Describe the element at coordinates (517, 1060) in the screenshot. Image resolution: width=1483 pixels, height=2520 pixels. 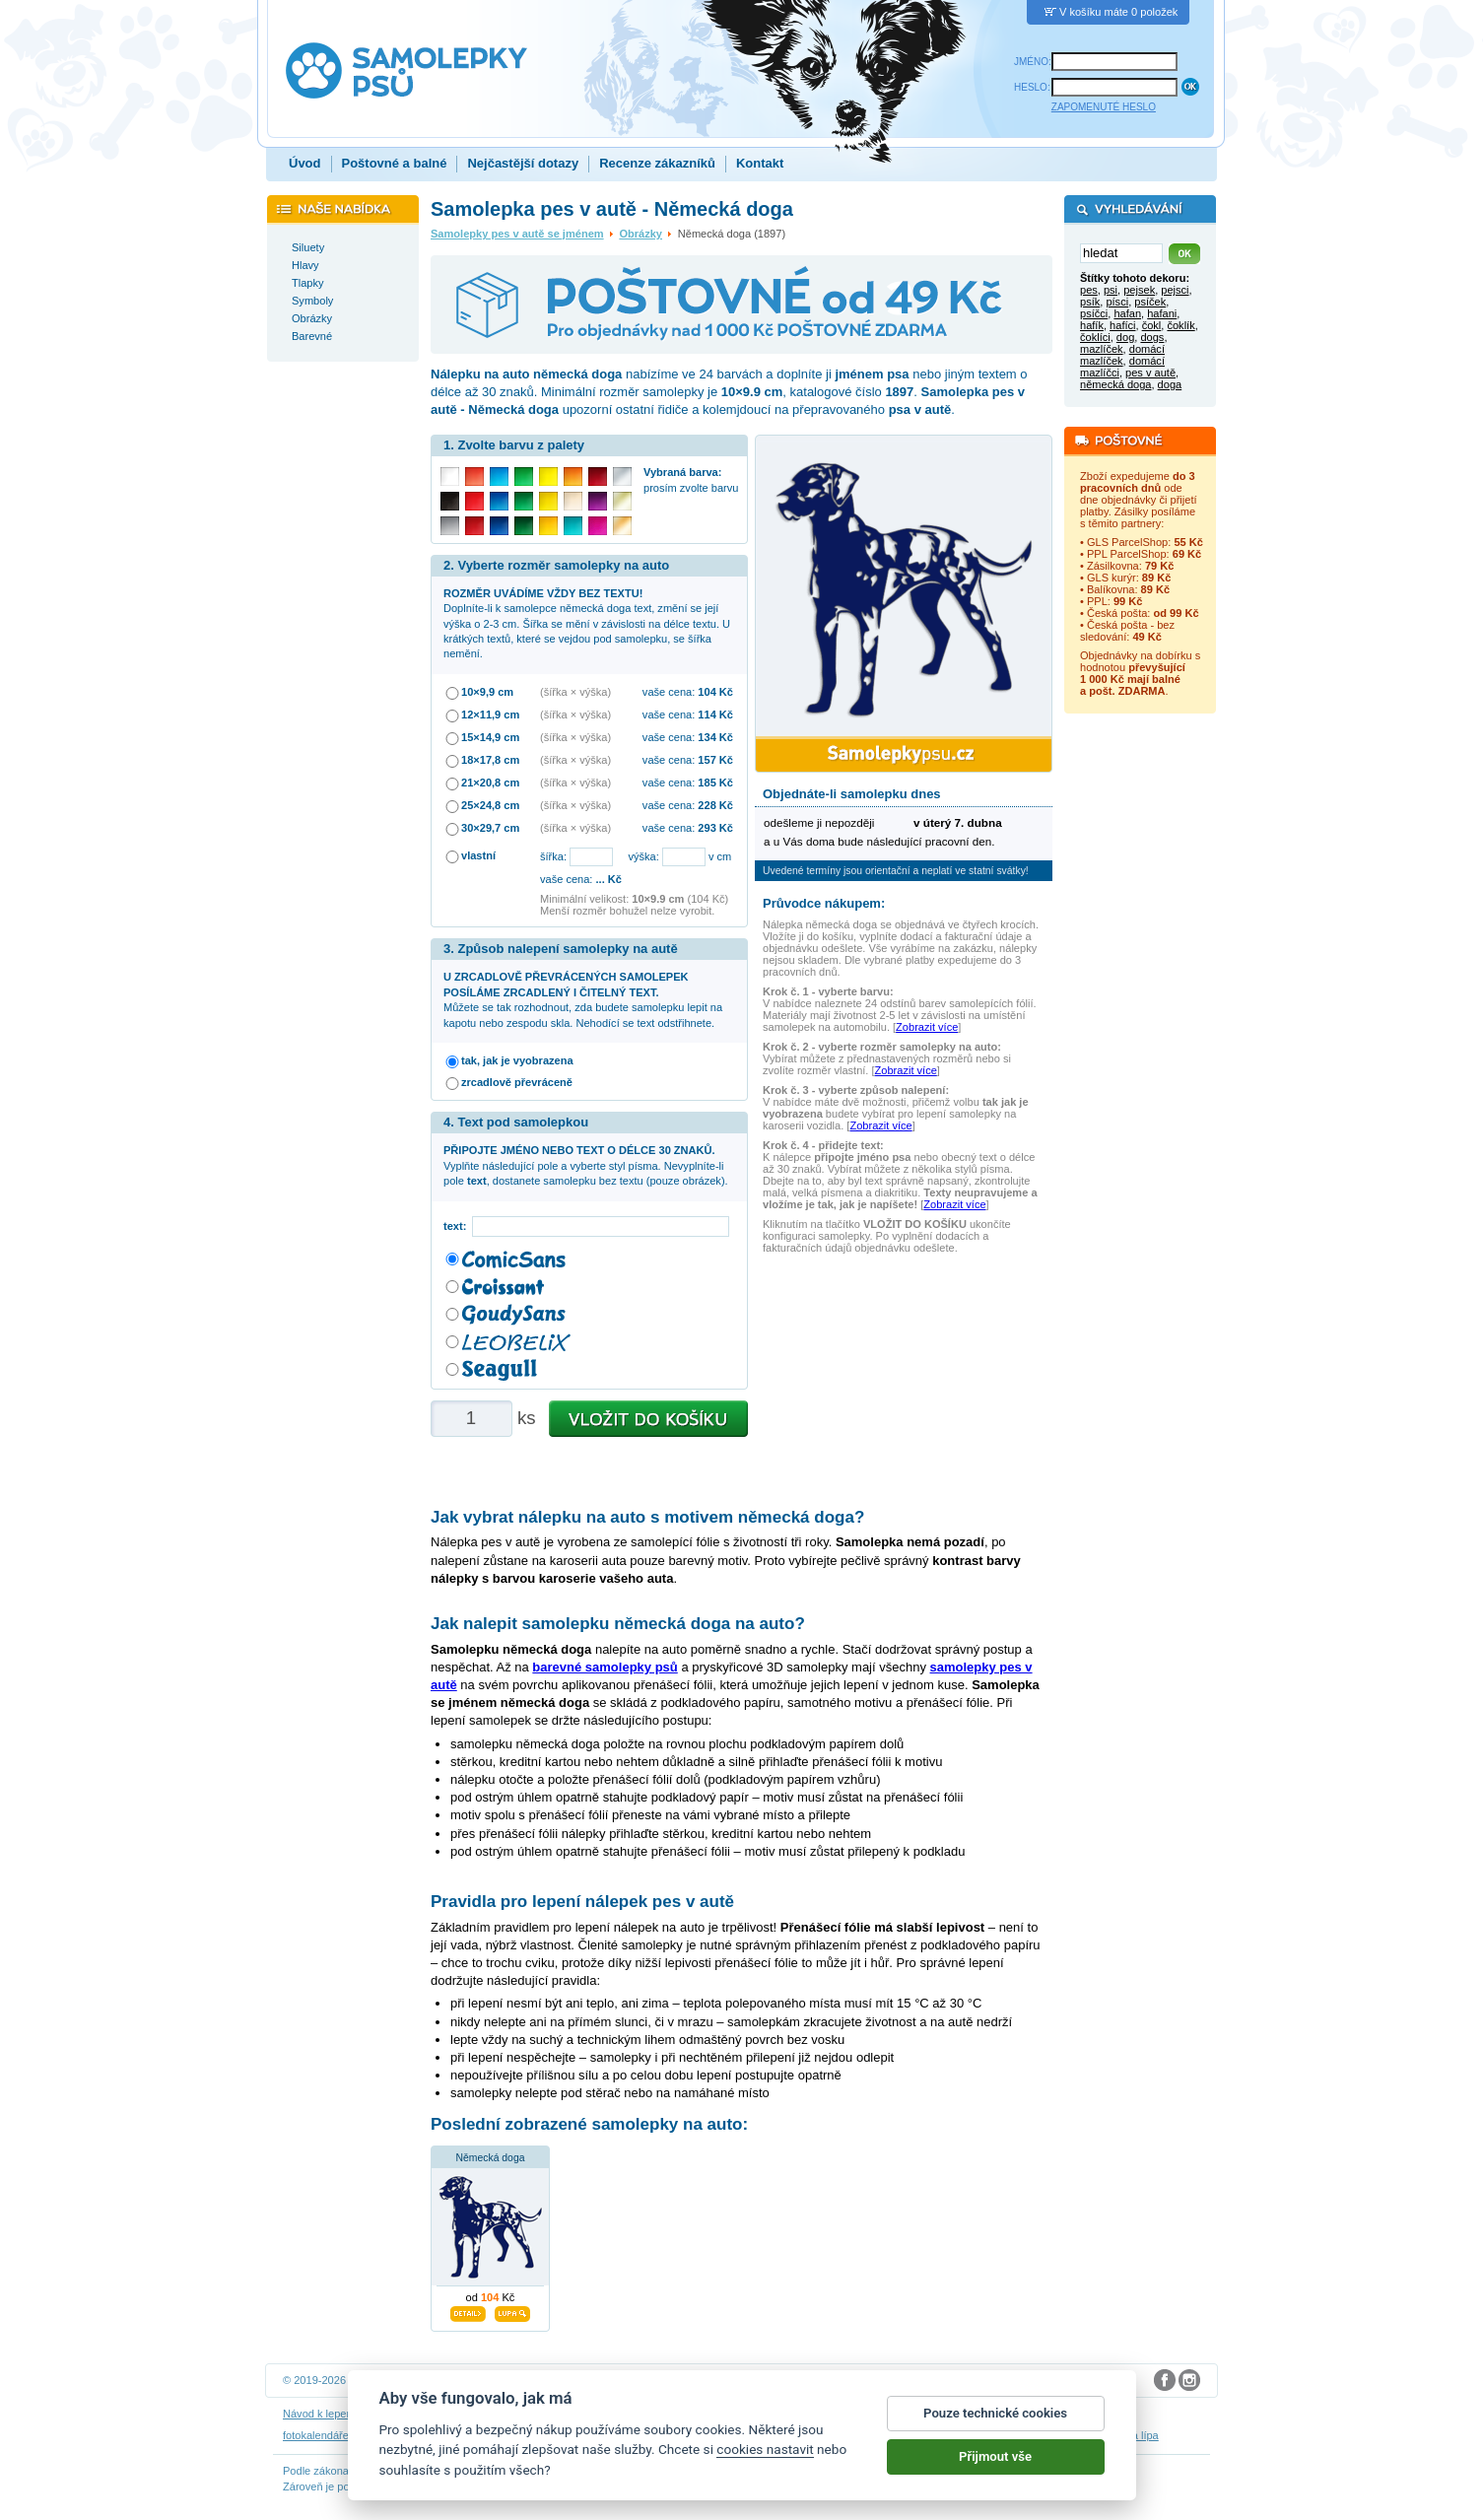
I see `tak, jak je vyobrazena` at that location.